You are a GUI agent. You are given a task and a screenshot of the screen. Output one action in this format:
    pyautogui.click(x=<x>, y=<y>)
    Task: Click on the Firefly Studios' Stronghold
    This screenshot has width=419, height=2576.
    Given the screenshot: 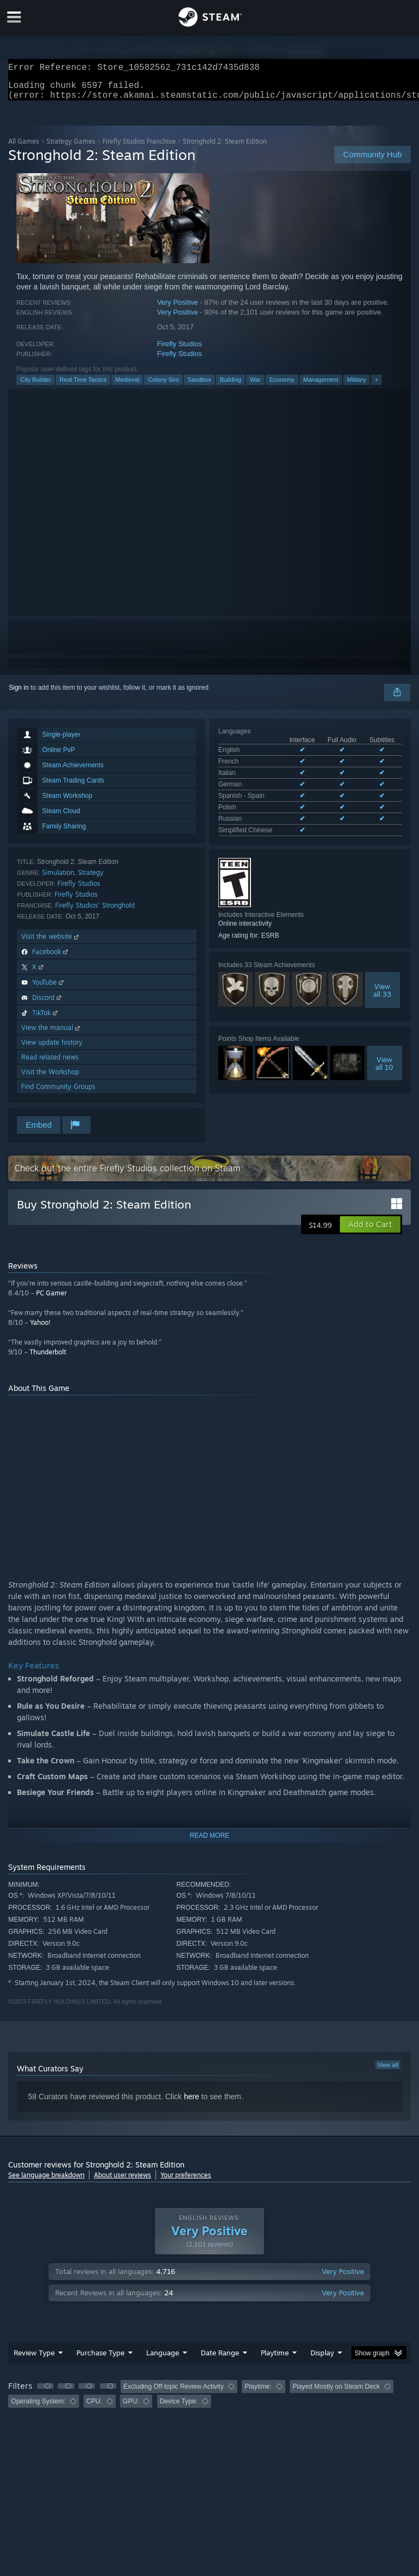 What is the action you would take?
    pyautogui.click(x=95, y=912)
    